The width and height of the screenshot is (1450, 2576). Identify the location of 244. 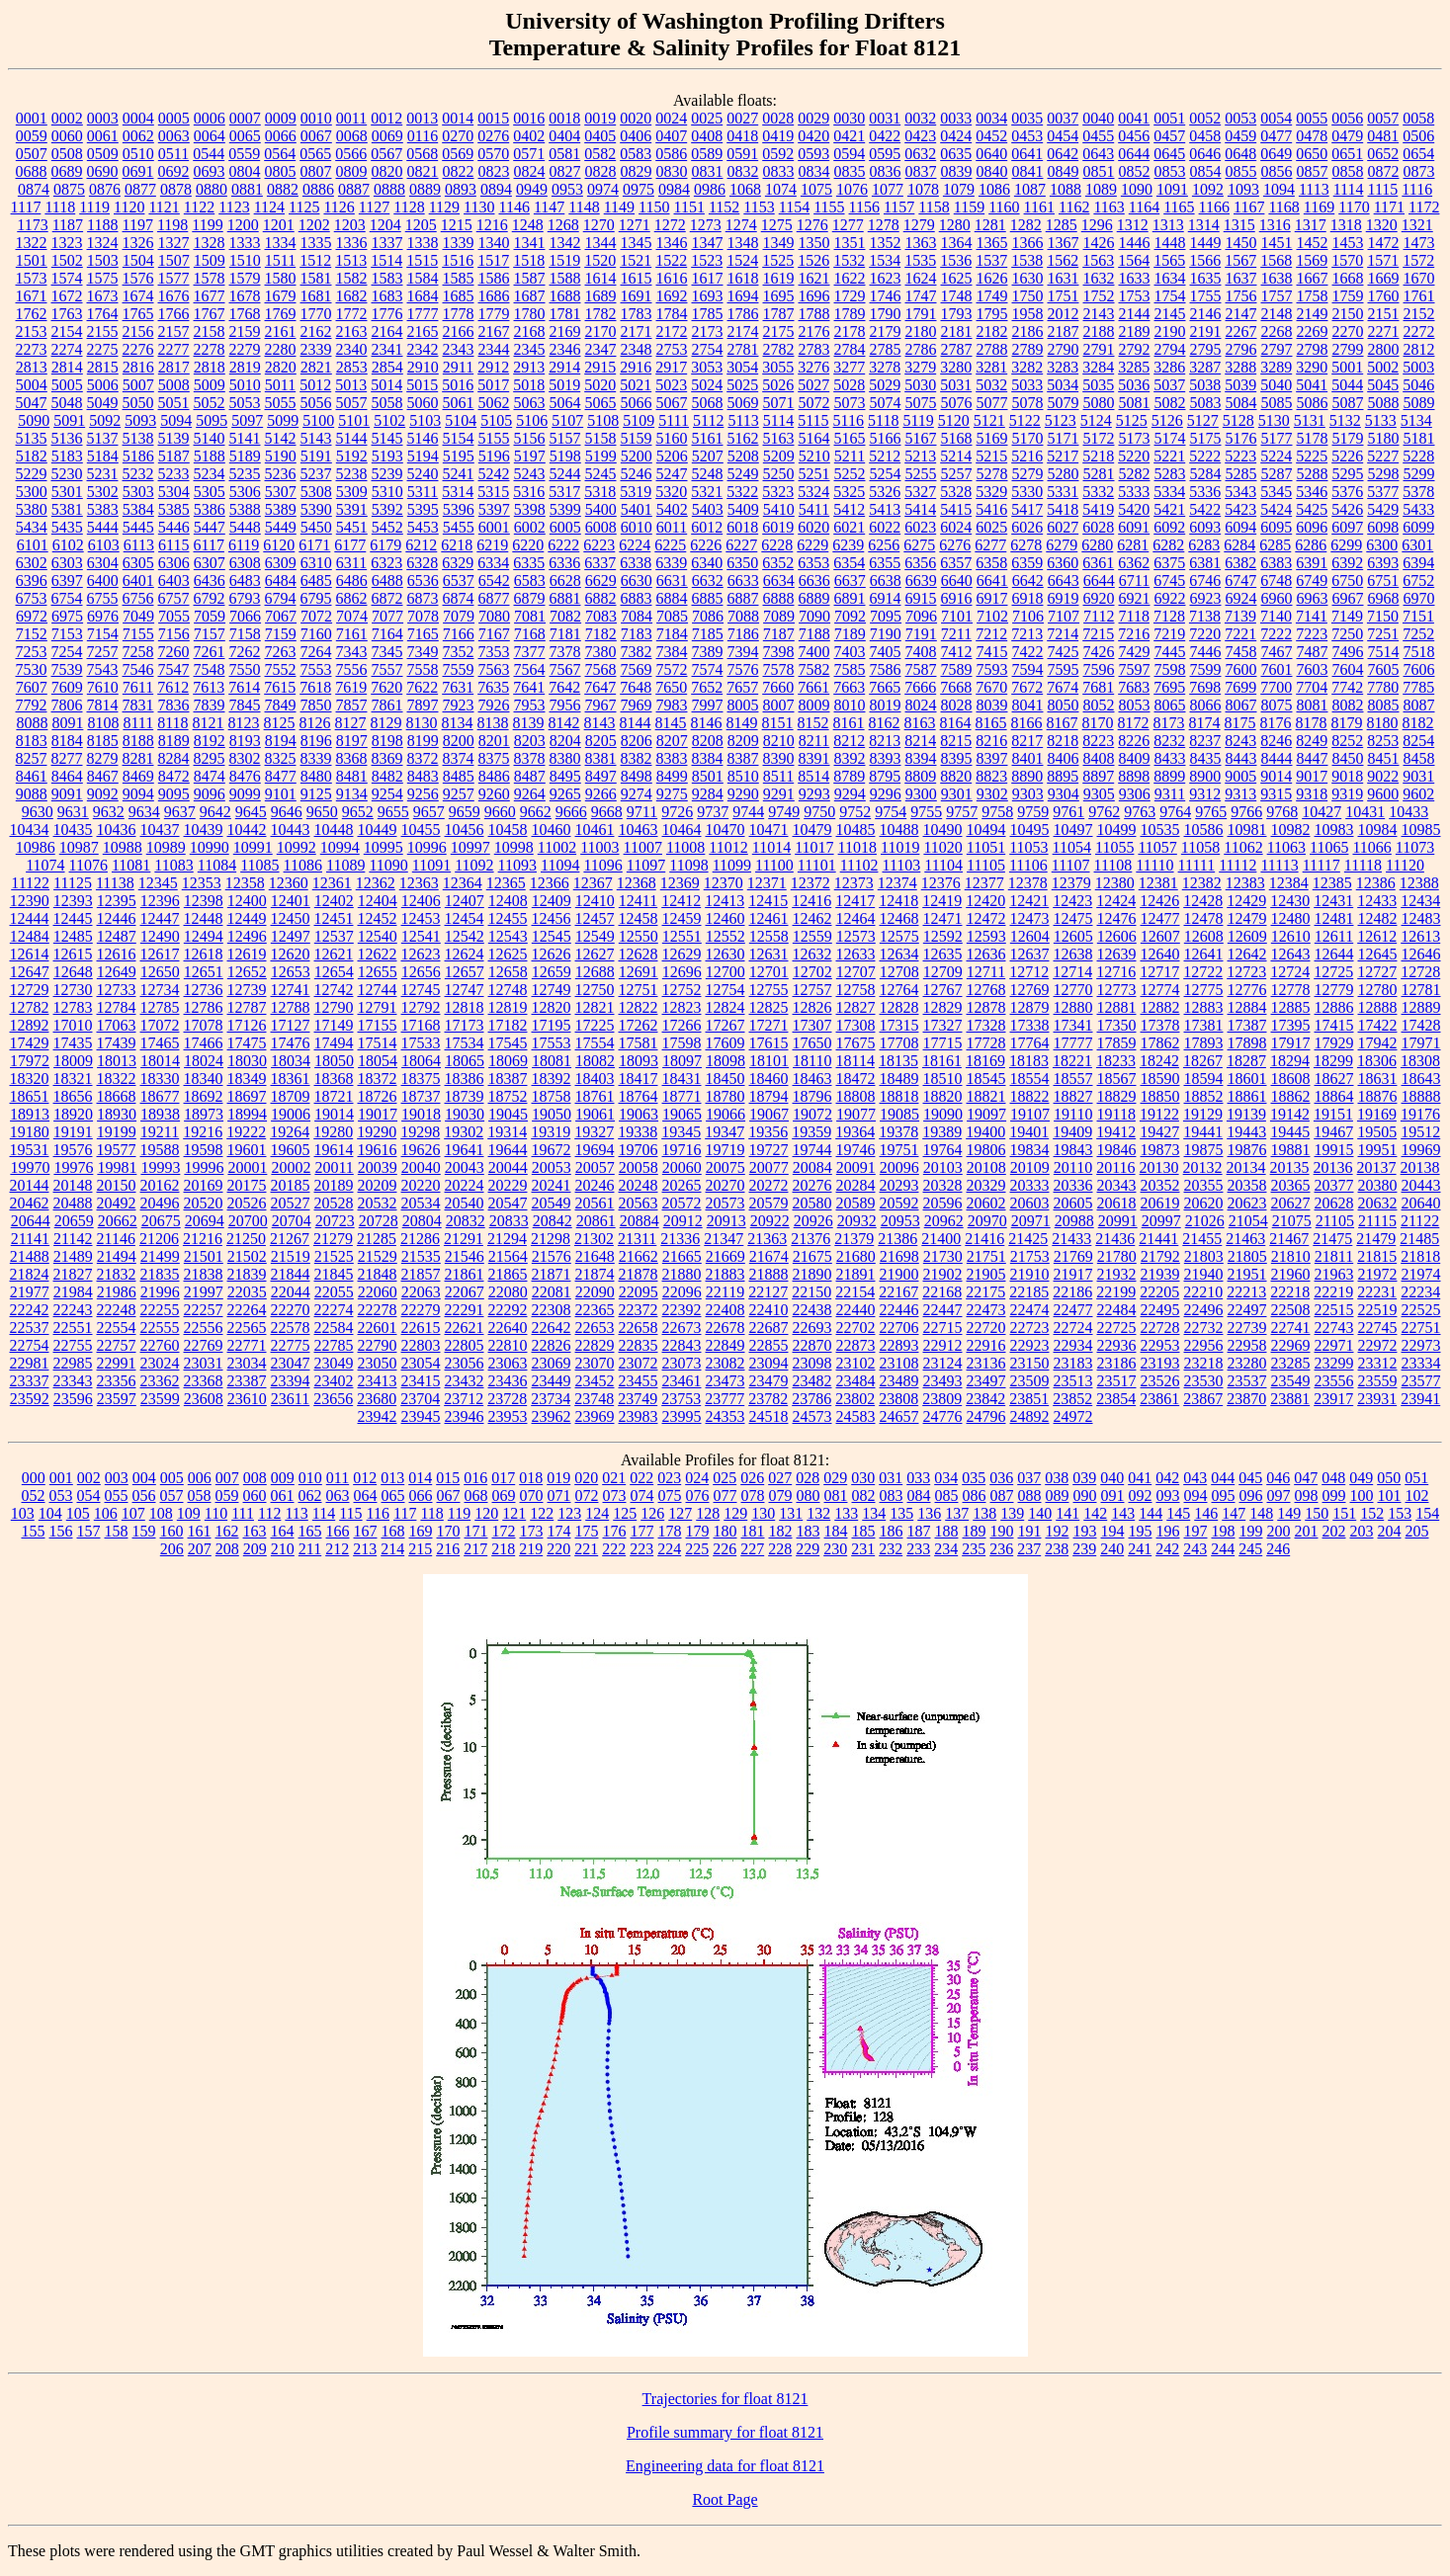
(1223, 1548).